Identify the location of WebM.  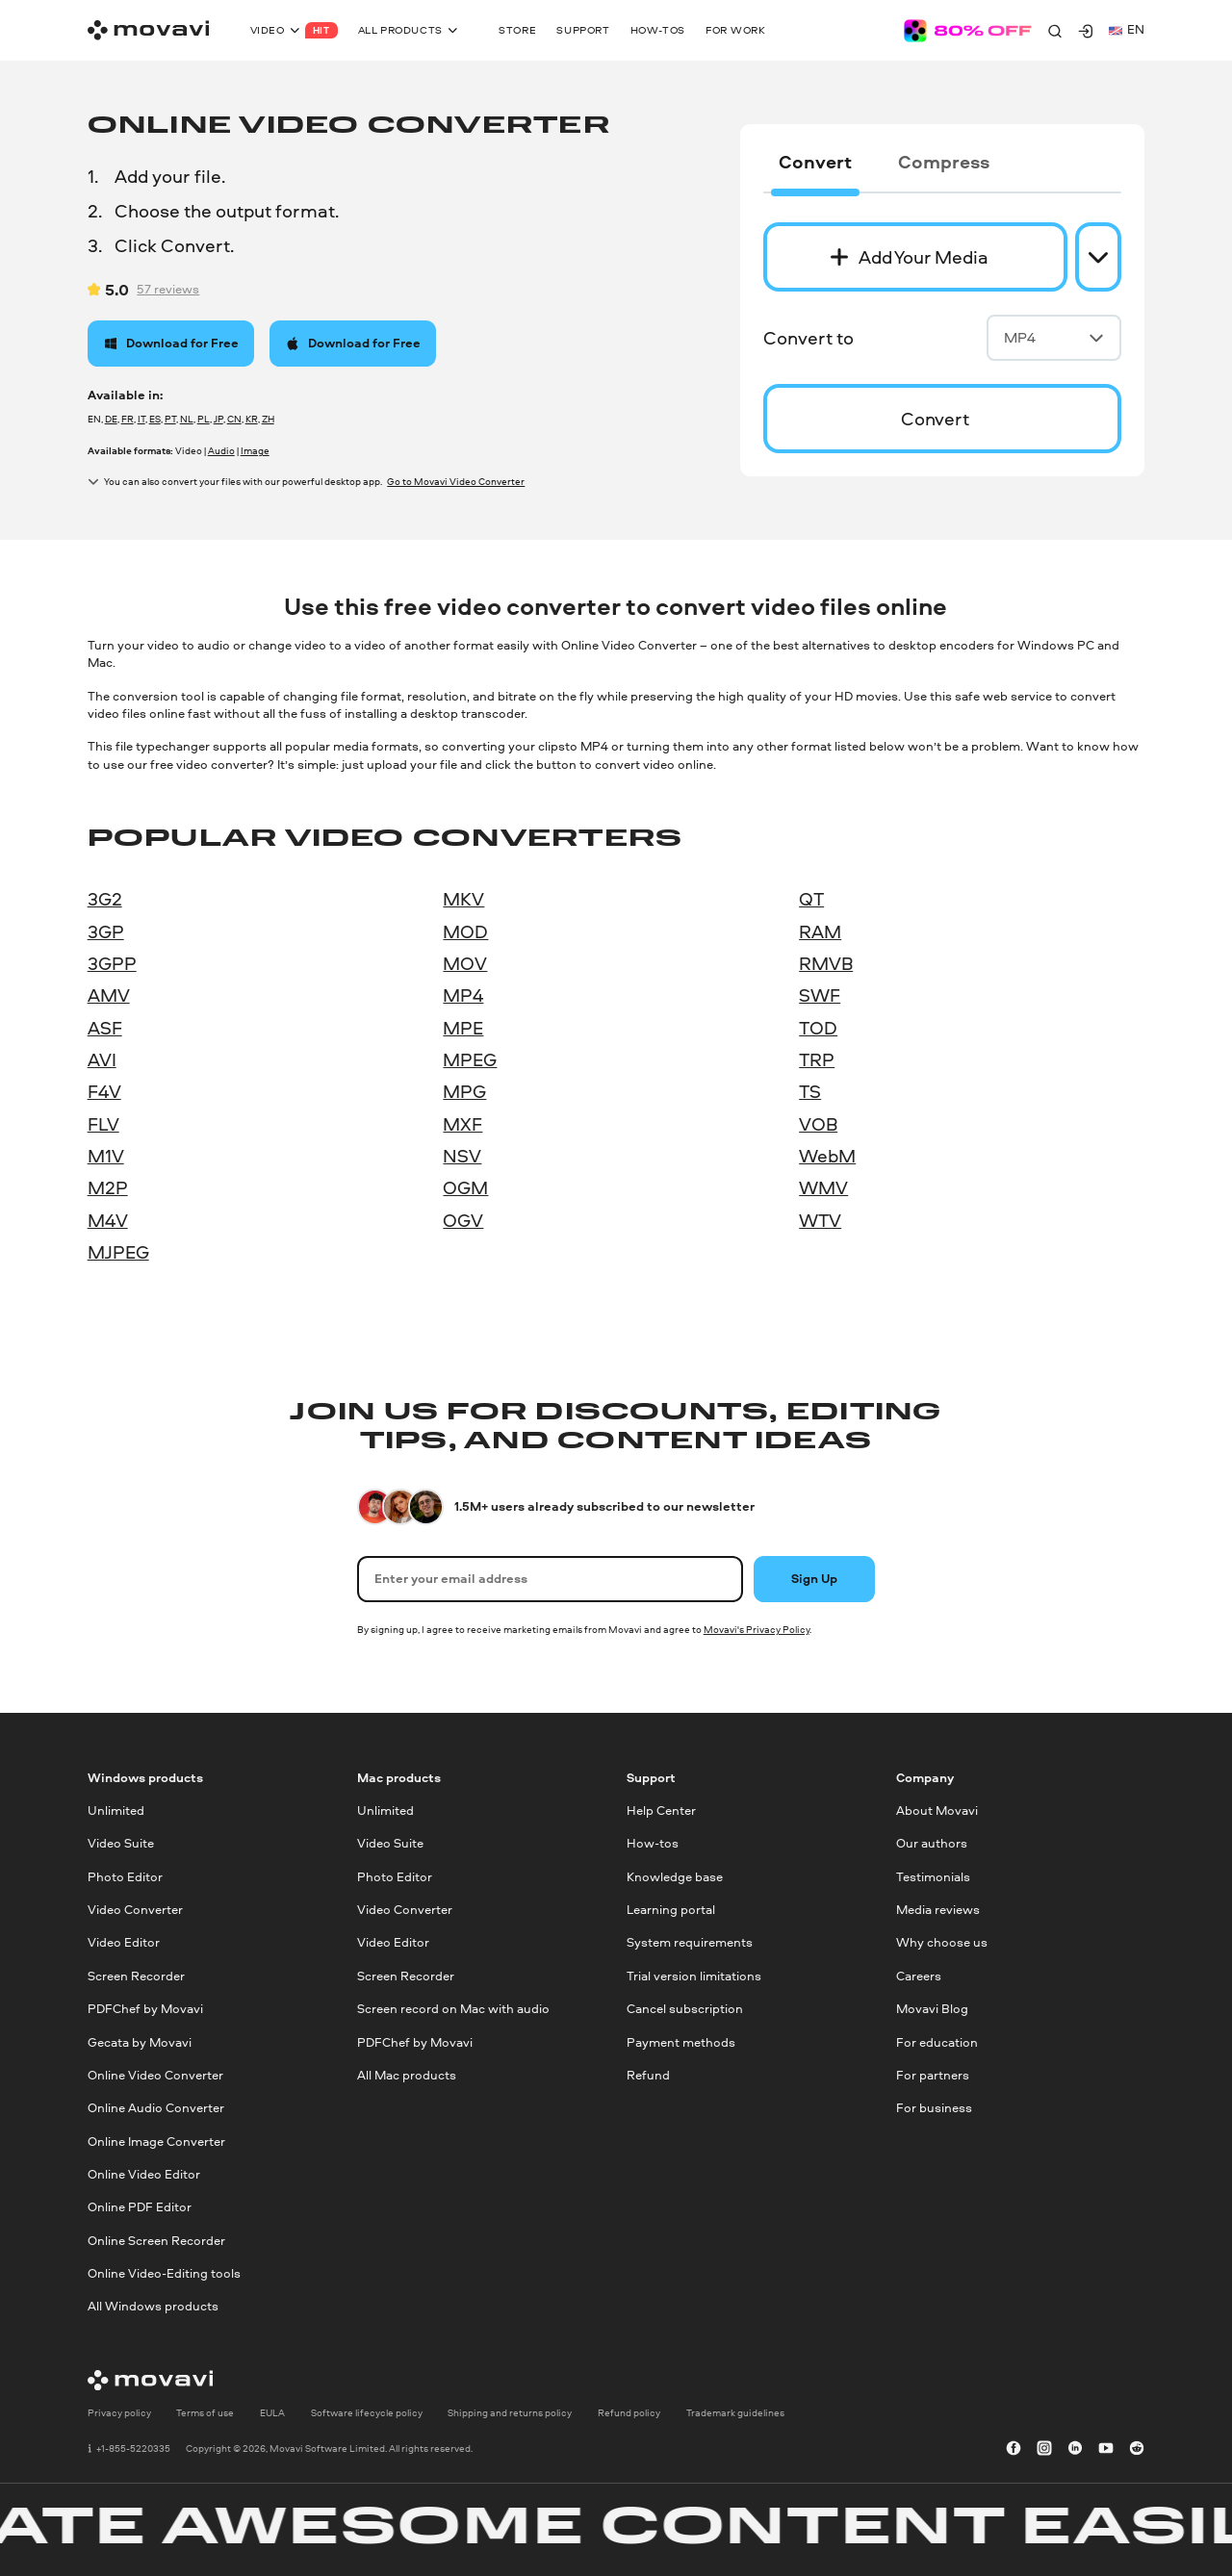
(827, 1155).